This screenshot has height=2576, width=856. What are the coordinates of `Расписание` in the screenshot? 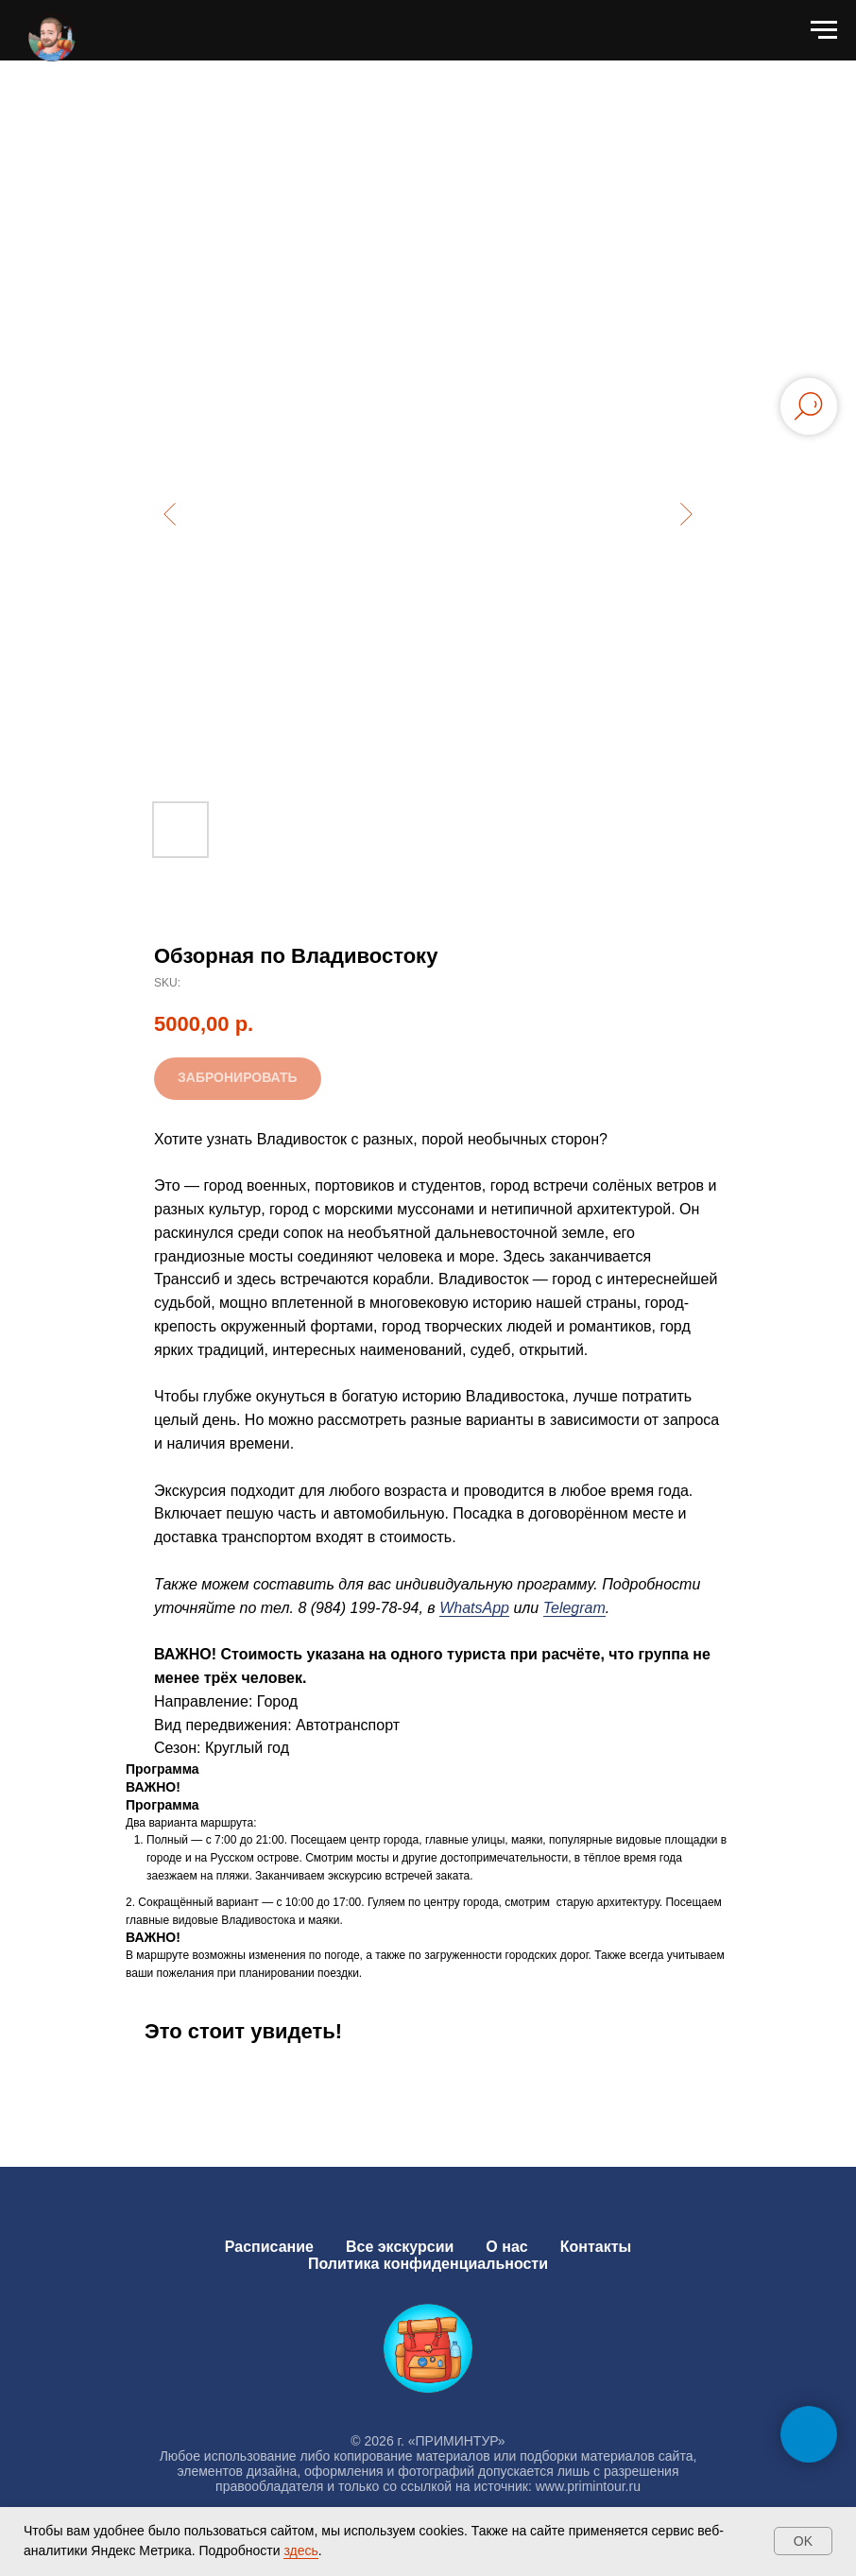 It's located at (269, 2247).